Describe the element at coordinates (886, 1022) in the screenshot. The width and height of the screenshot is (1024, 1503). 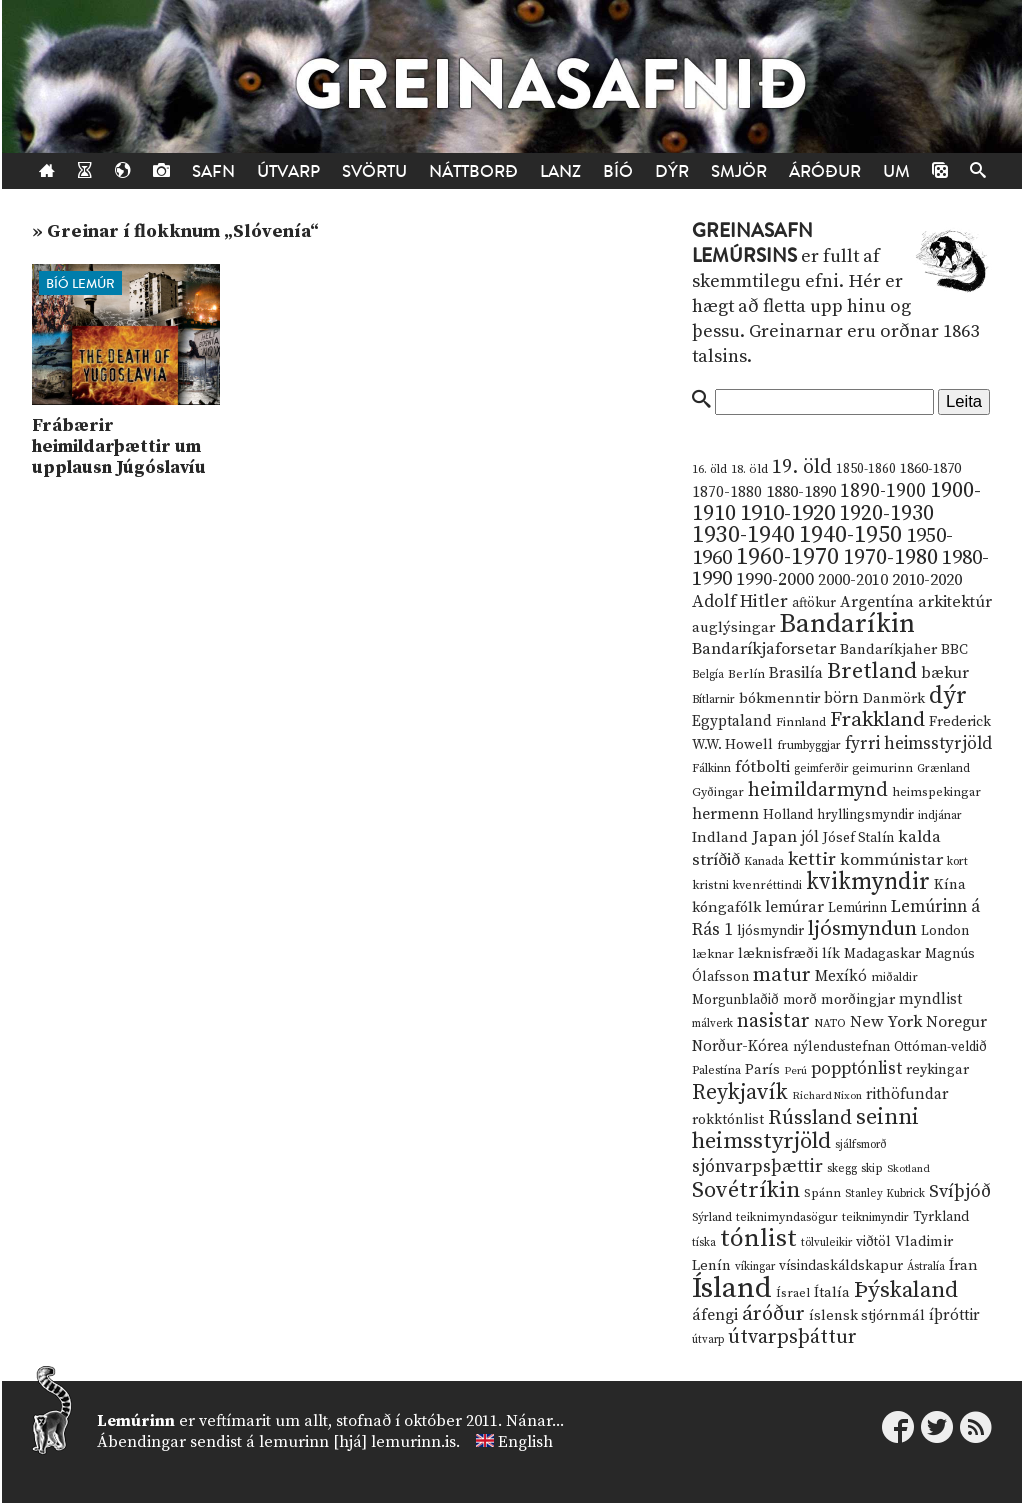
I see `New York [New York (26 hlutir)]` at that location.